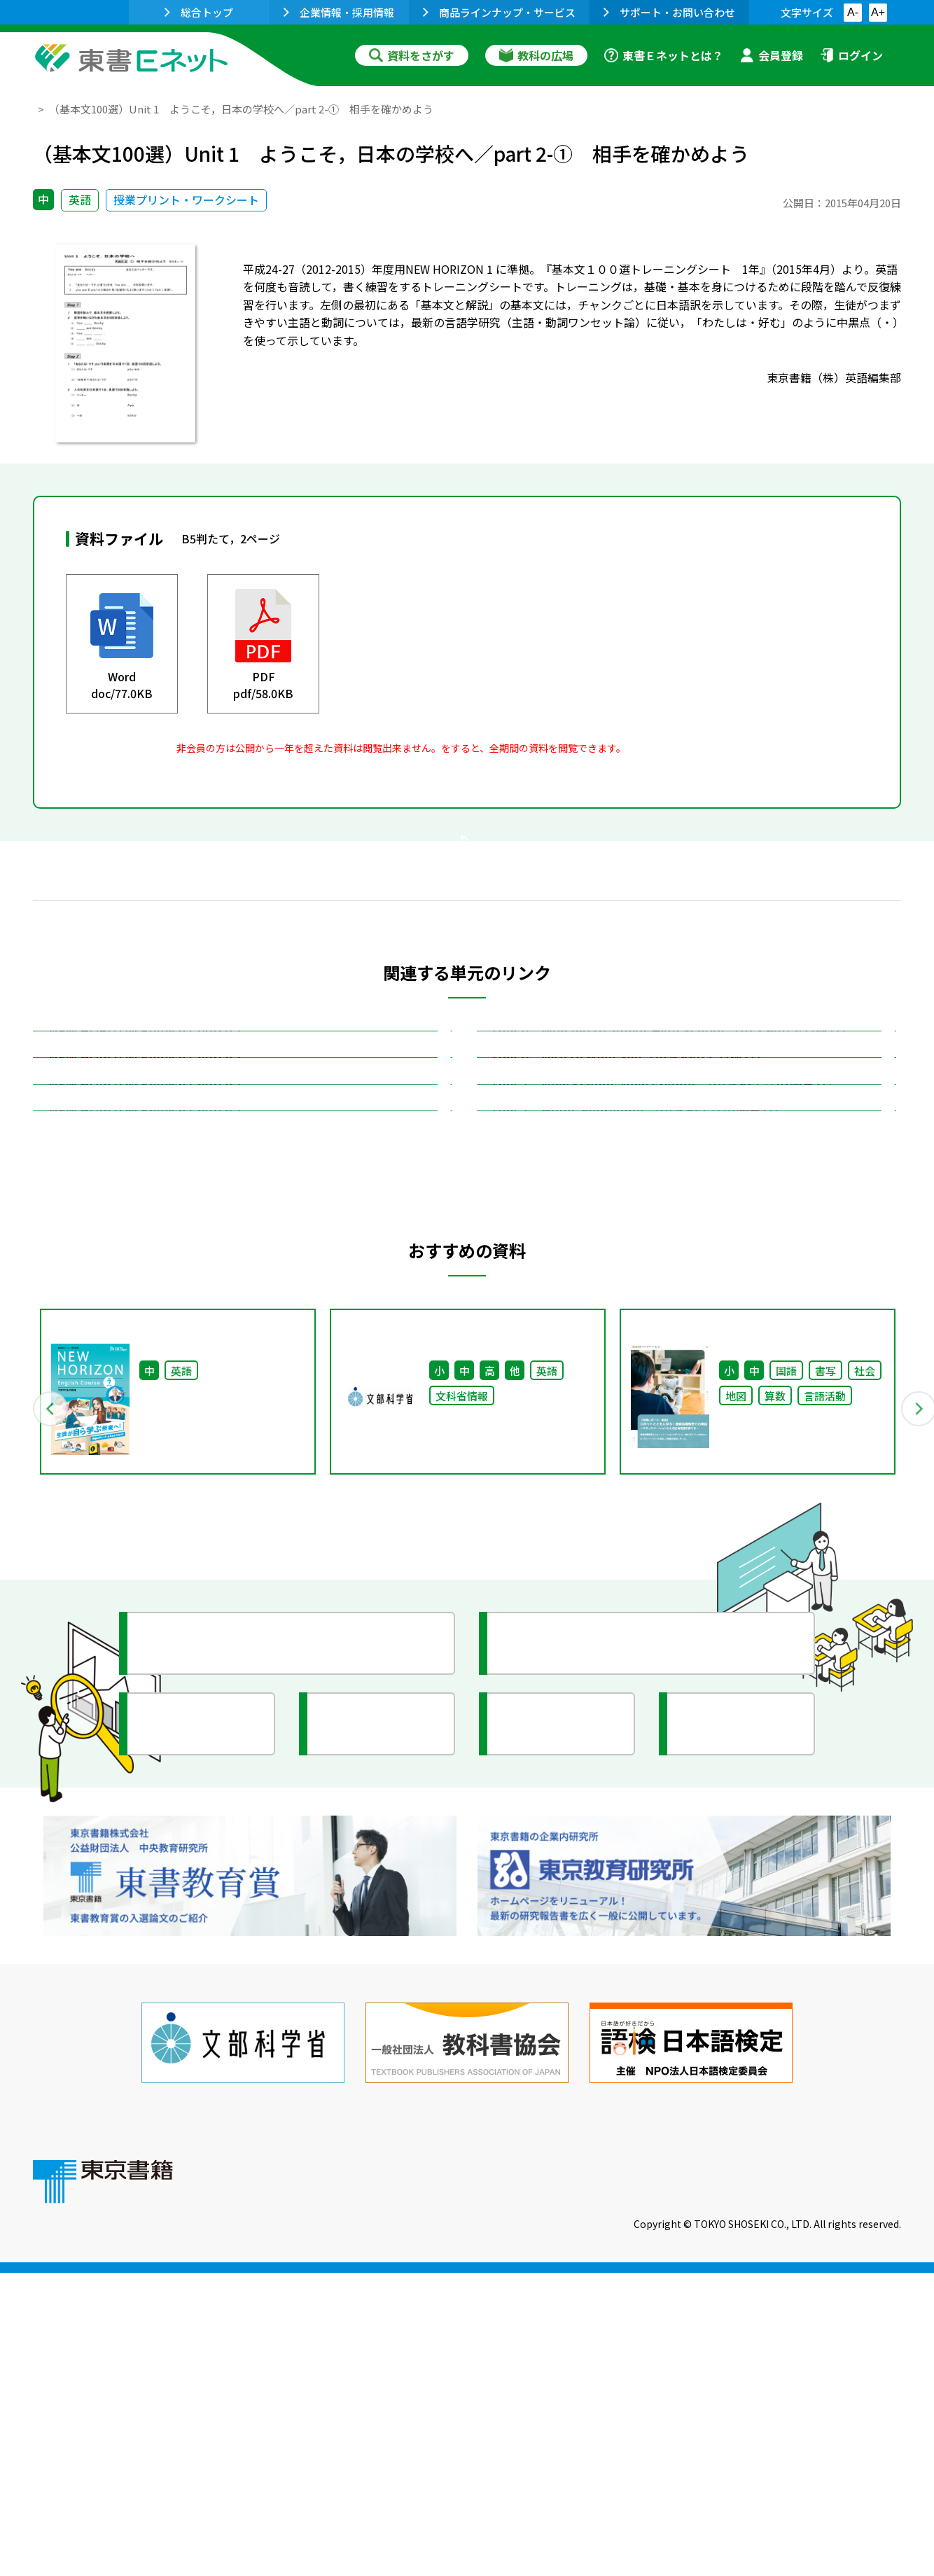 Image resolution: width=934 pixels, height=2576 pixels. Describe the element at coordinates (559, 2091) in the screenshot. I see `全国の教育活動` at that location.